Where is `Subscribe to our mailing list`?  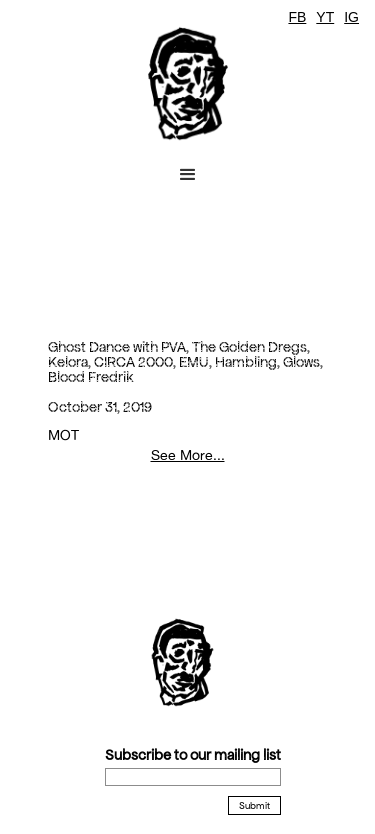
Subscribe to our mailing list is located at coordinates (193, 755).